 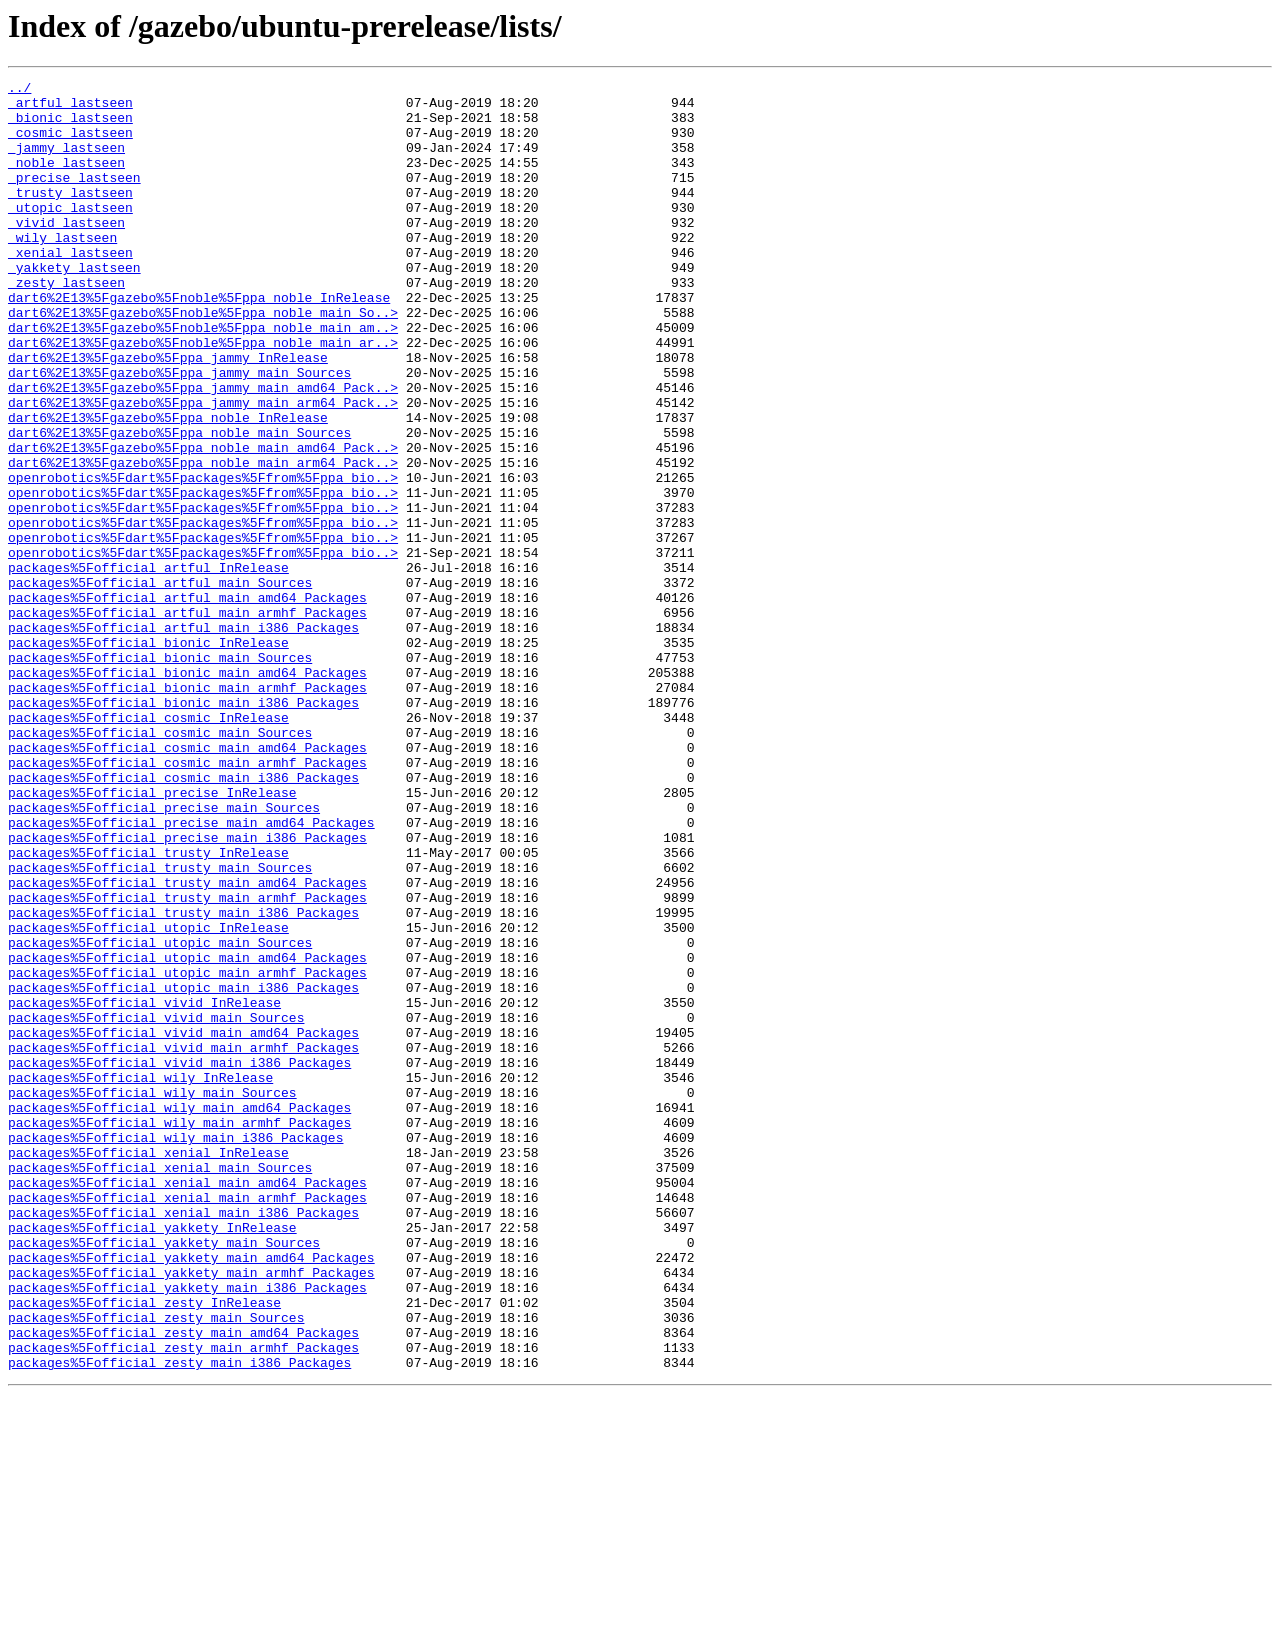 I want to click on _yakkety_lastseen, so click(x=74, y=306).